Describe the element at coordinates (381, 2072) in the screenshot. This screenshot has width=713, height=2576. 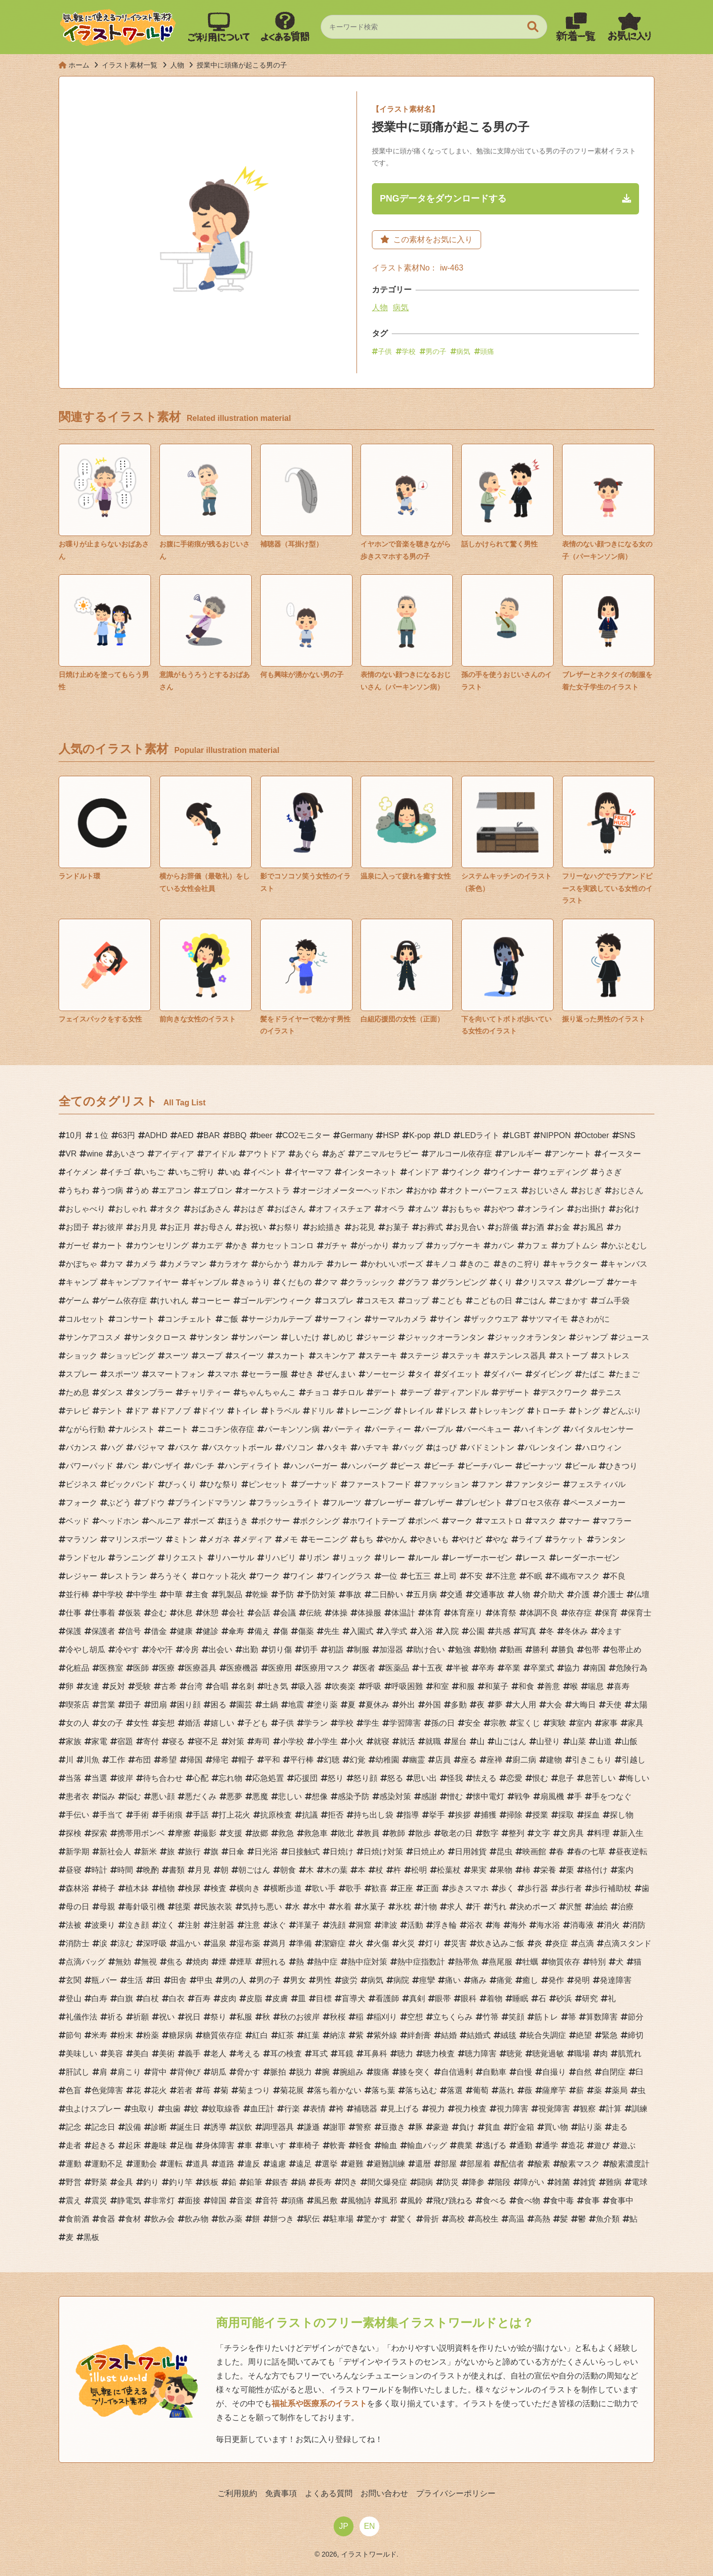
I see `腹痛` at that location.